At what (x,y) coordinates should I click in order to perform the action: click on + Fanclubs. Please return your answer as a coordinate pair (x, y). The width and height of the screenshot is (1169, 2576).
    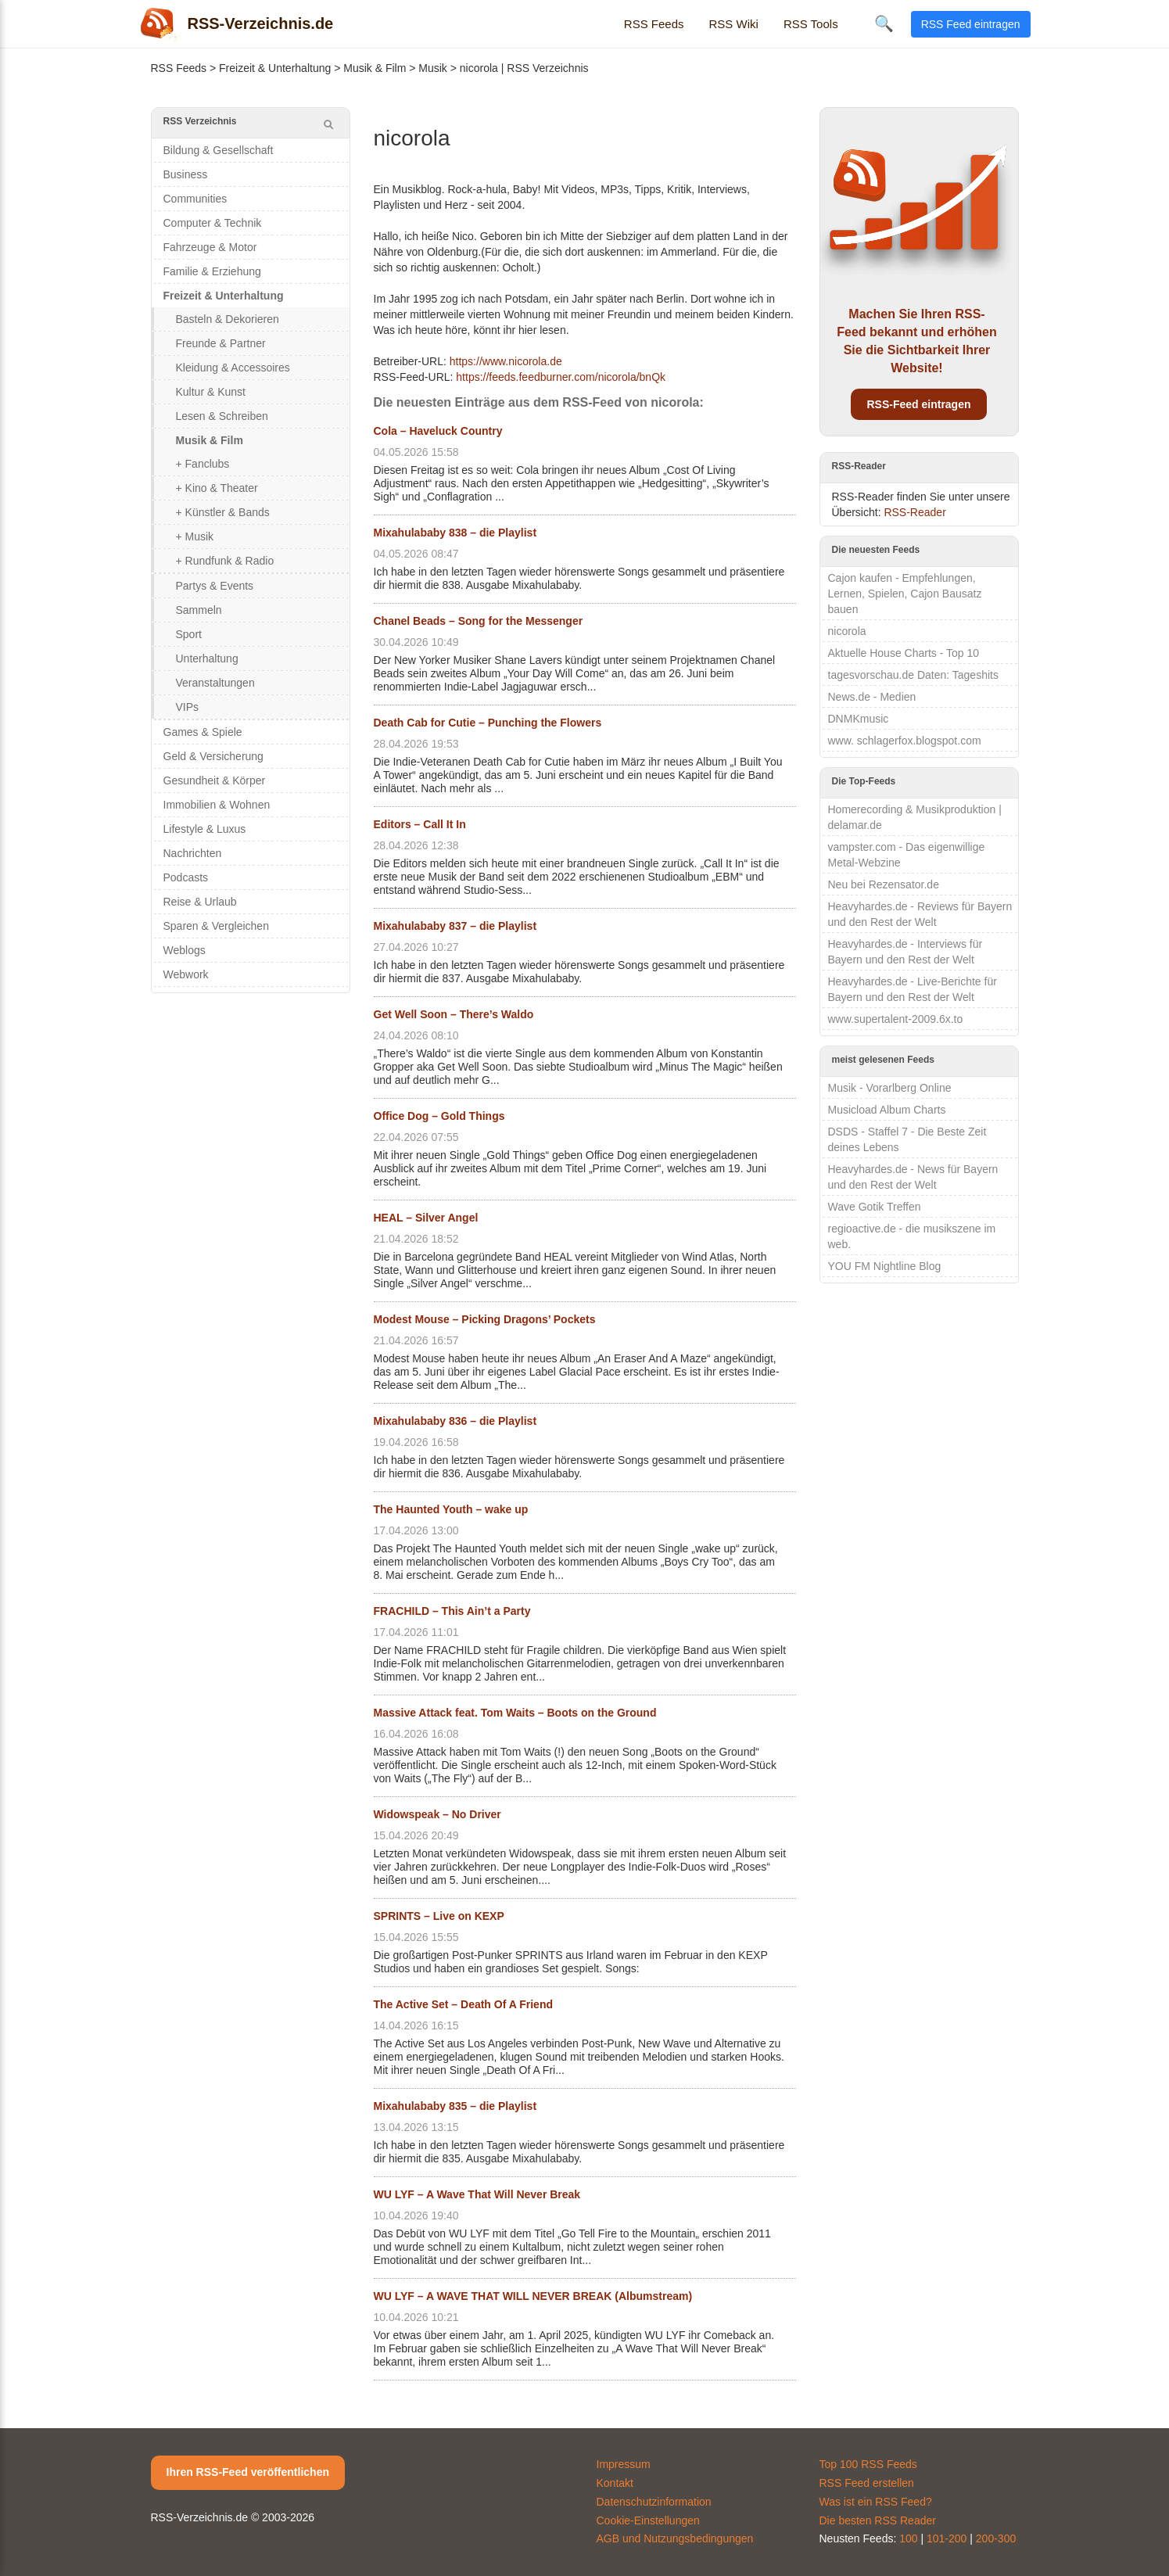
    Looking at the image, I should click on (203, 463).